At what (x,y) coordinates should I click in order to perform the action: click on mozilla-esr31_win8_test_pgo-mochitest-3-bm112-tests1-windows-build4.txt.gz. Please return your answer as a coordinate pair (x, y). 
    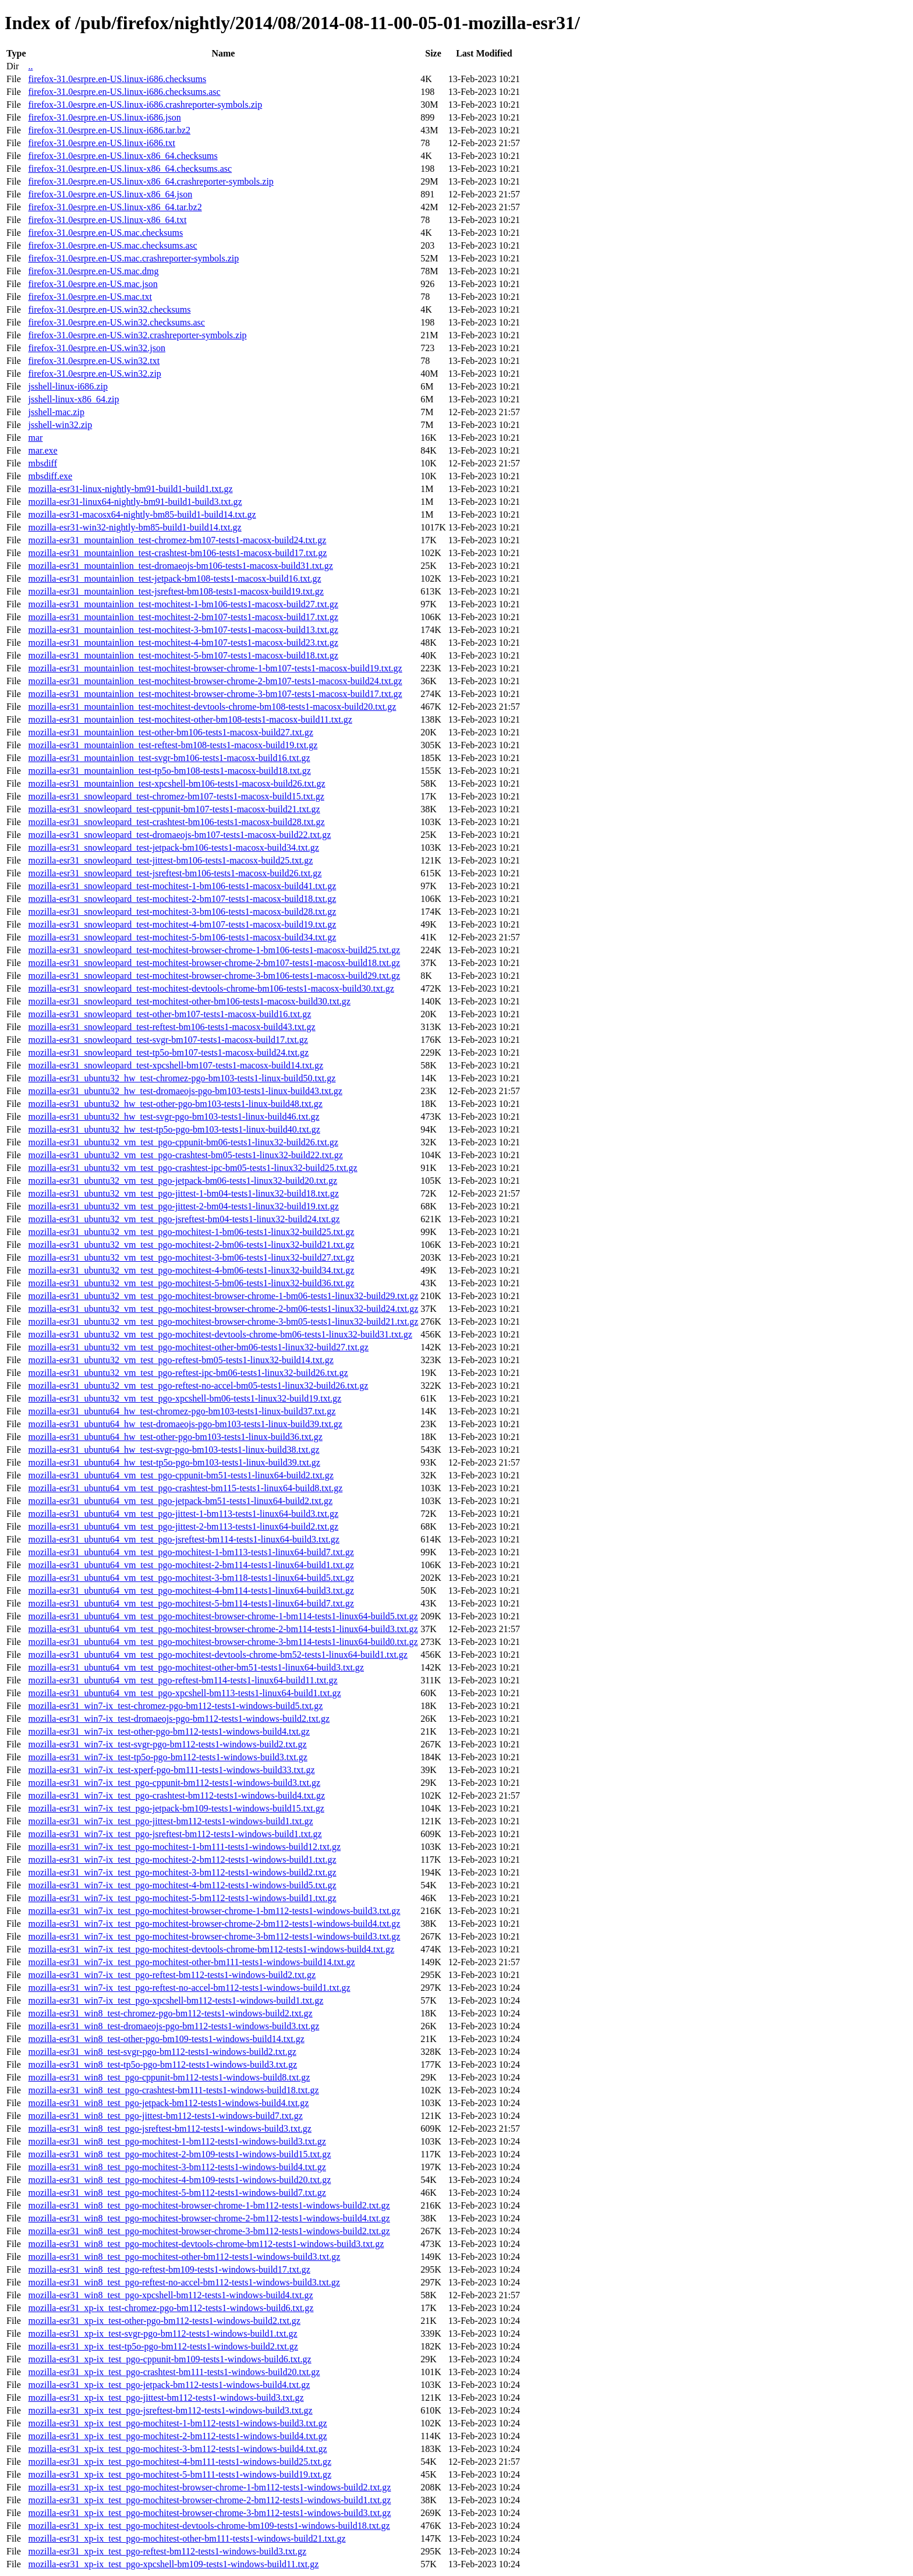
    Looking at the image, I should click on (176, 2167).